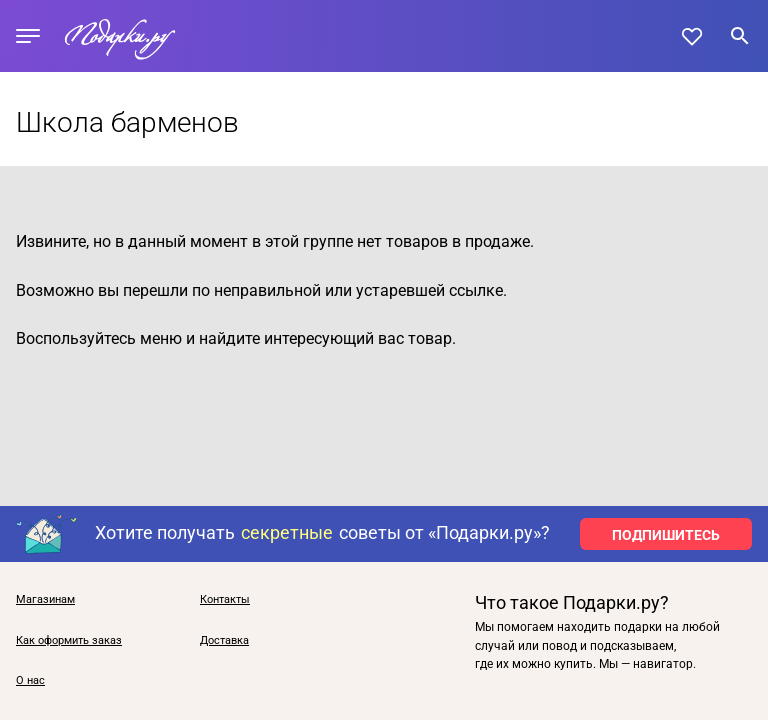 This screenshot has height=720, width=768. What do you see at coordinates (30, 681) in the screenshot?
I see `О нас` at bounding box center [30, 681].